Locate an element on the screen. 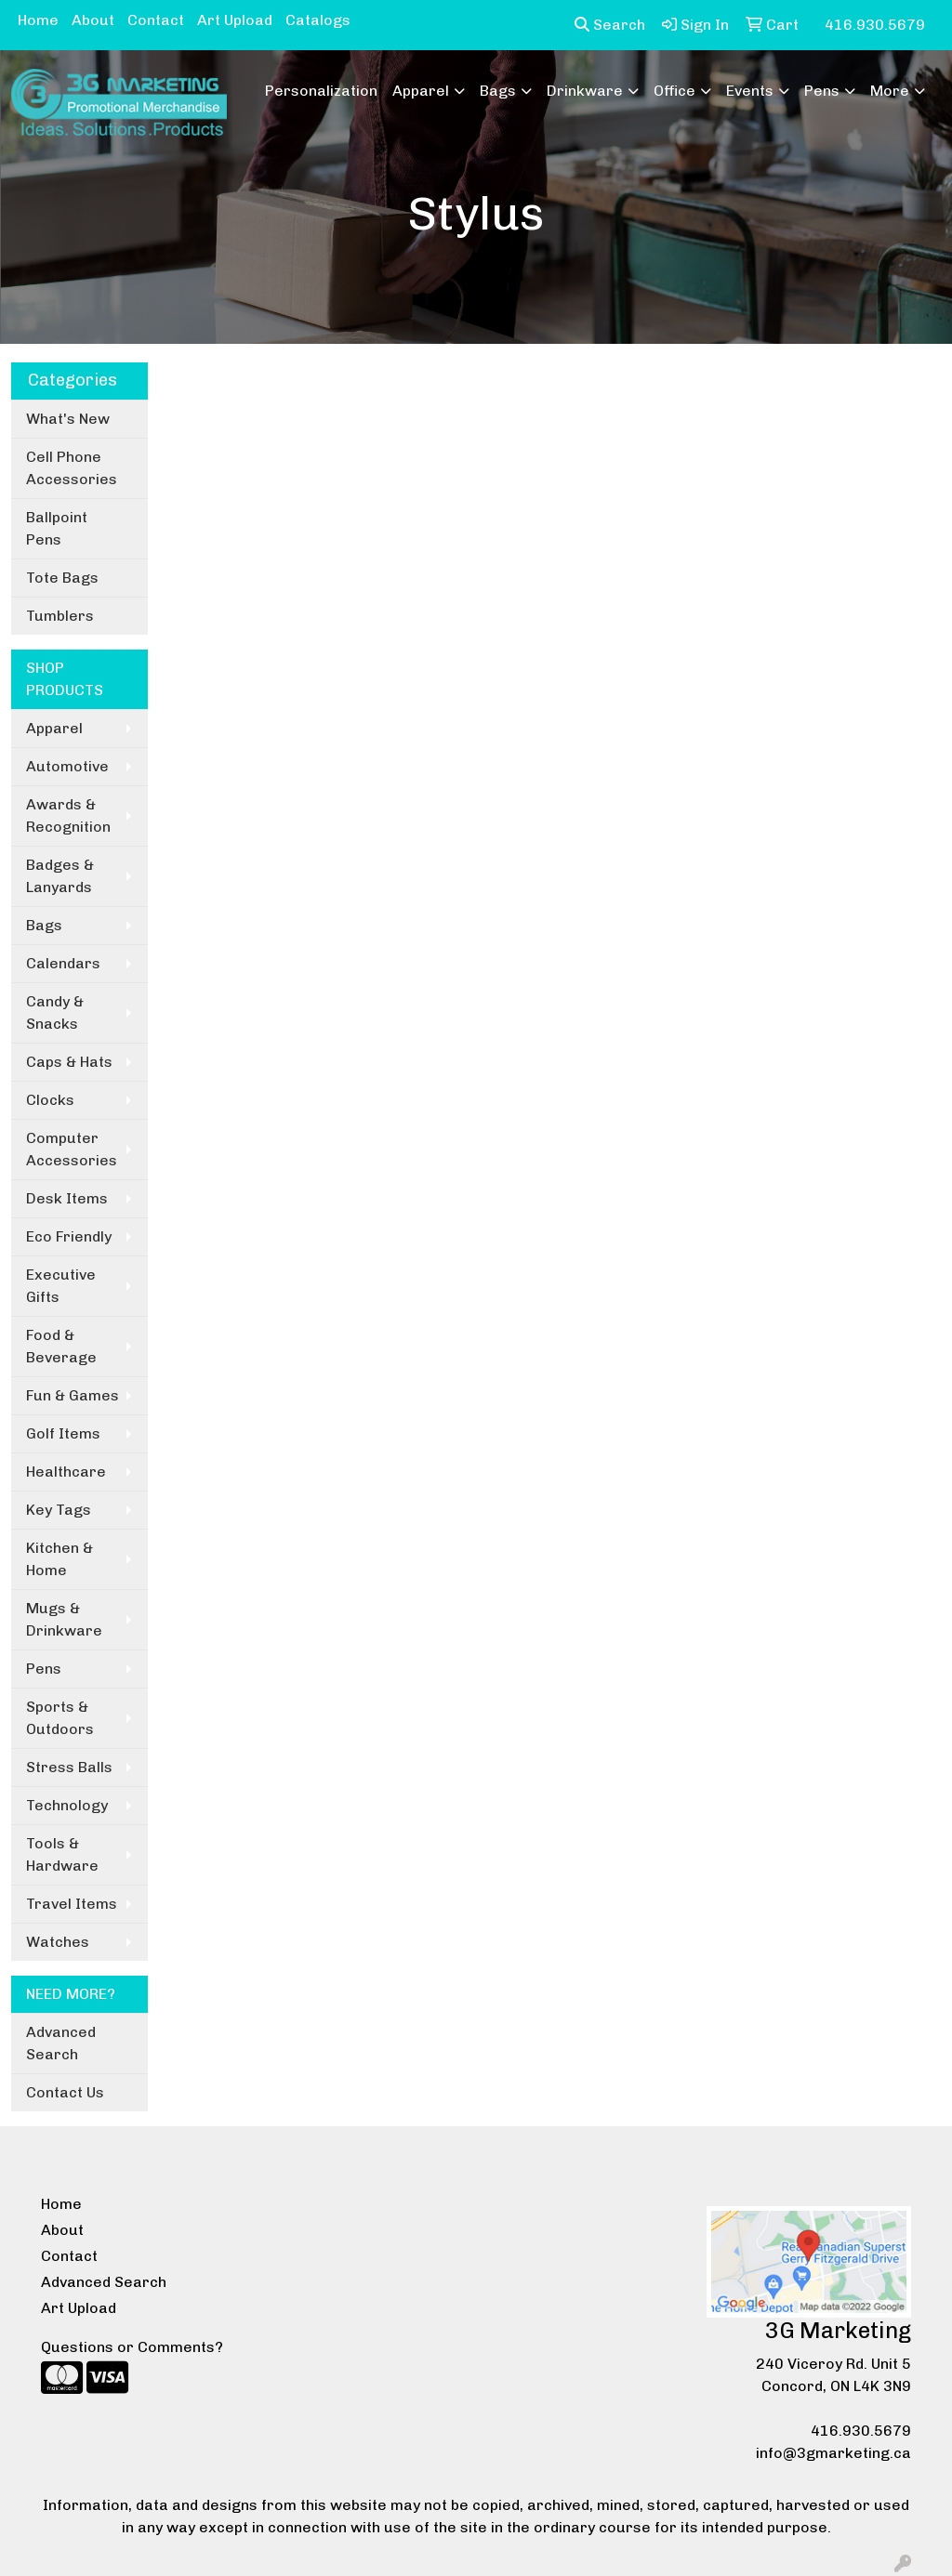 Image resolution: width=952 pixels, height=2576 pixels. Golf Items is located at coordinates (63, 1433).